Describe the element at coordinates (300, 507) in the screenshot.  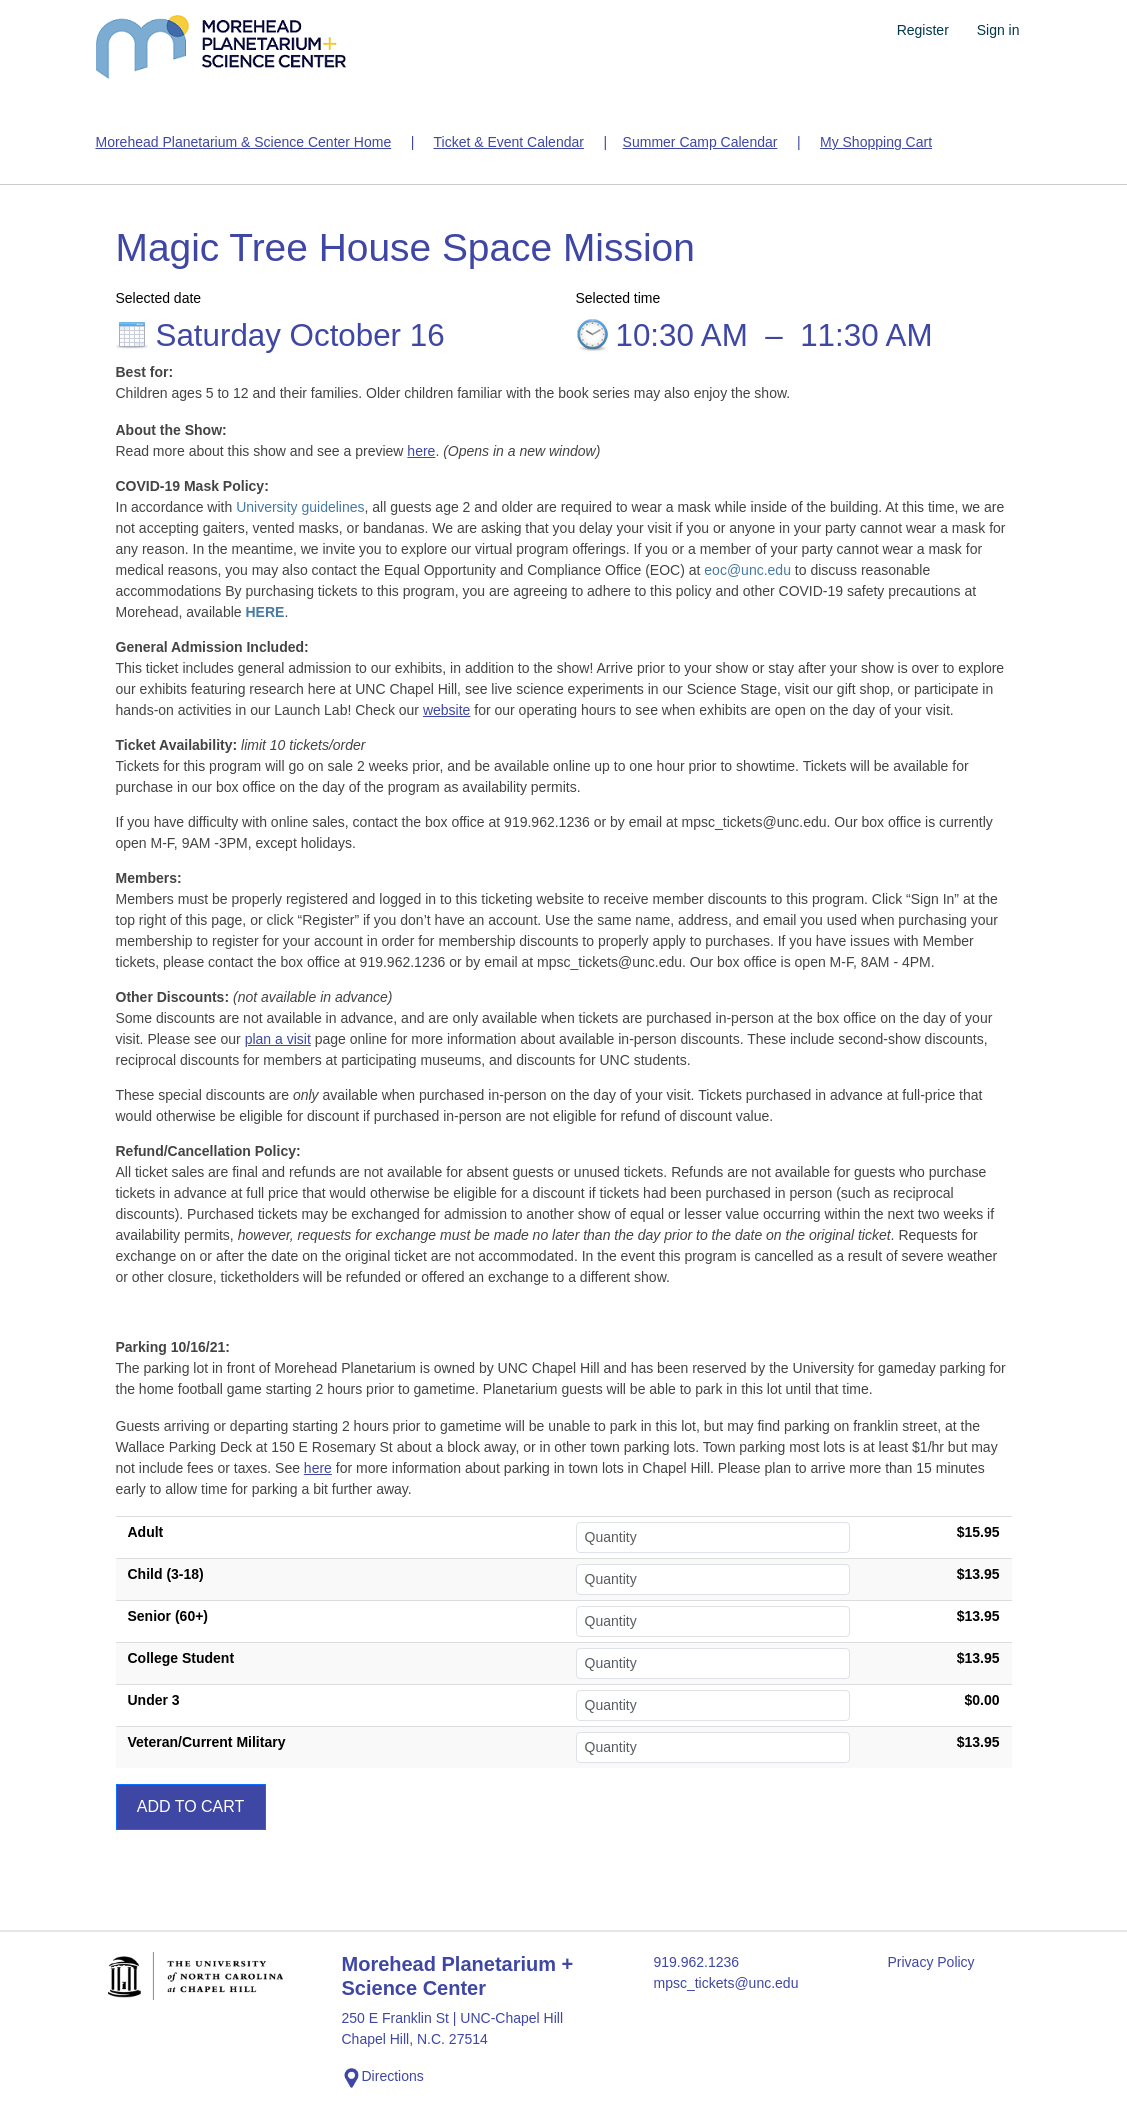
I see `University guidelines` at that location.